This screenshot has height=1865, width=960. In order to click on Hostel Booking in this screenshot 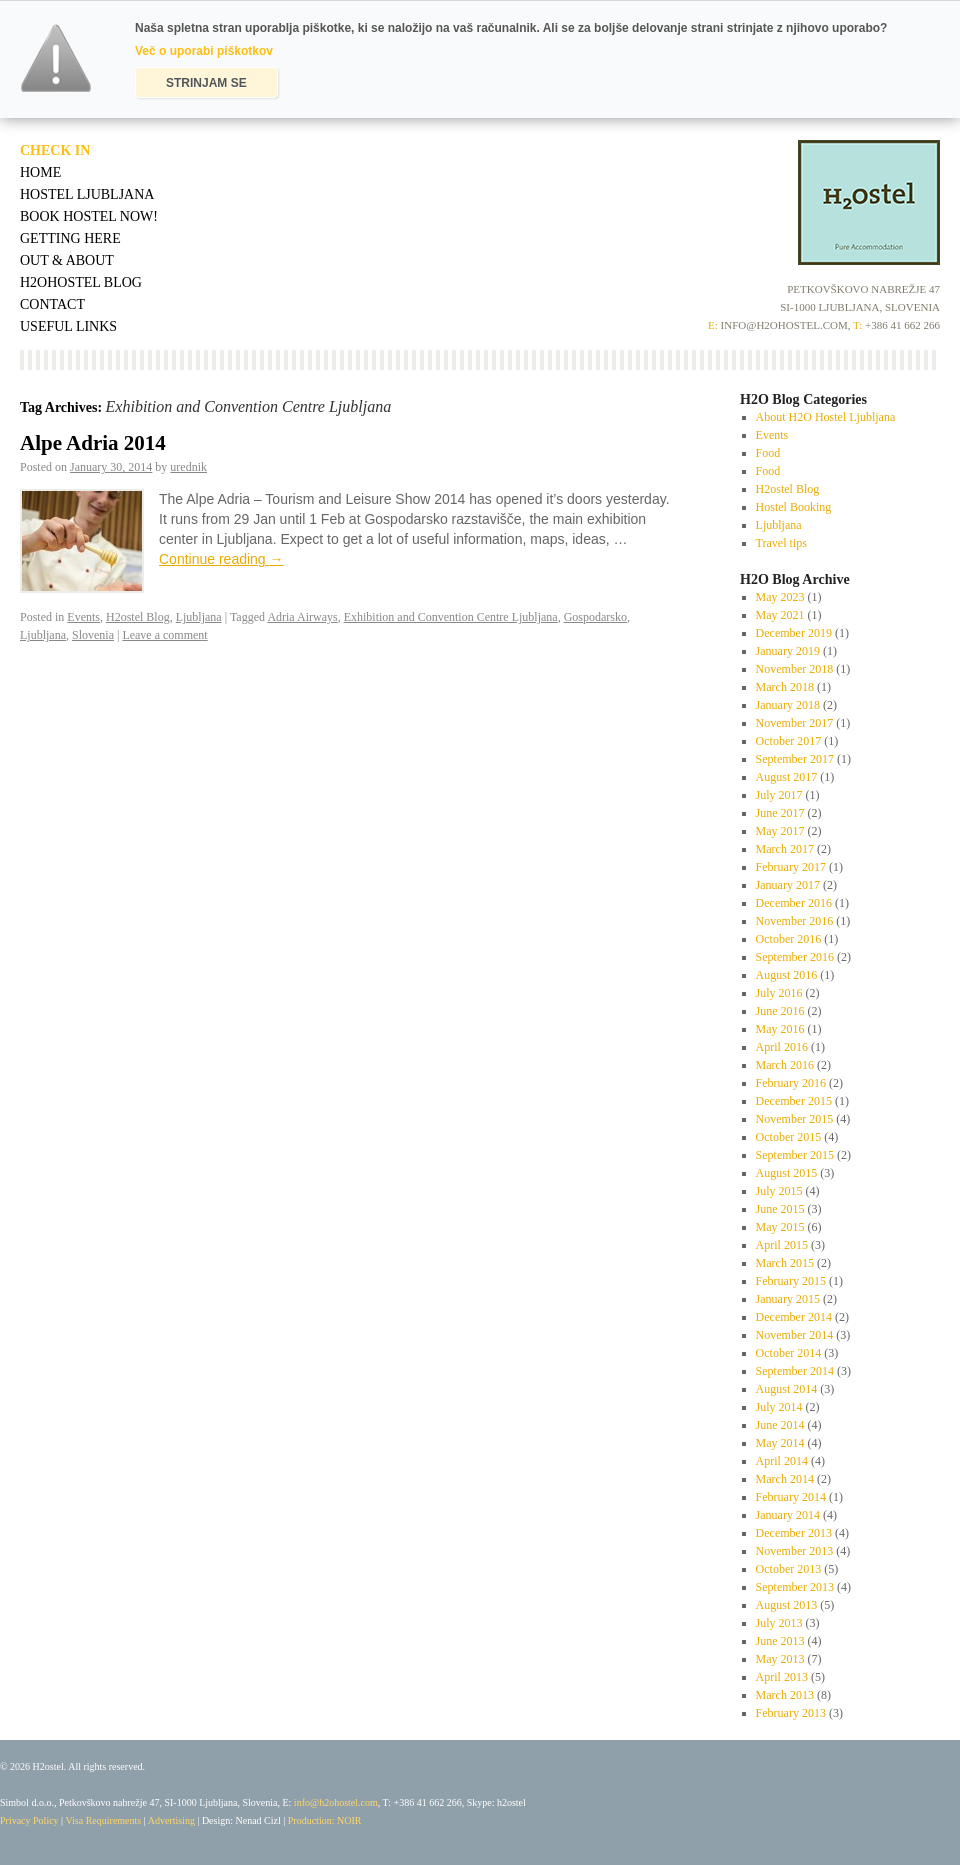, I will do `click(794, 507)`.